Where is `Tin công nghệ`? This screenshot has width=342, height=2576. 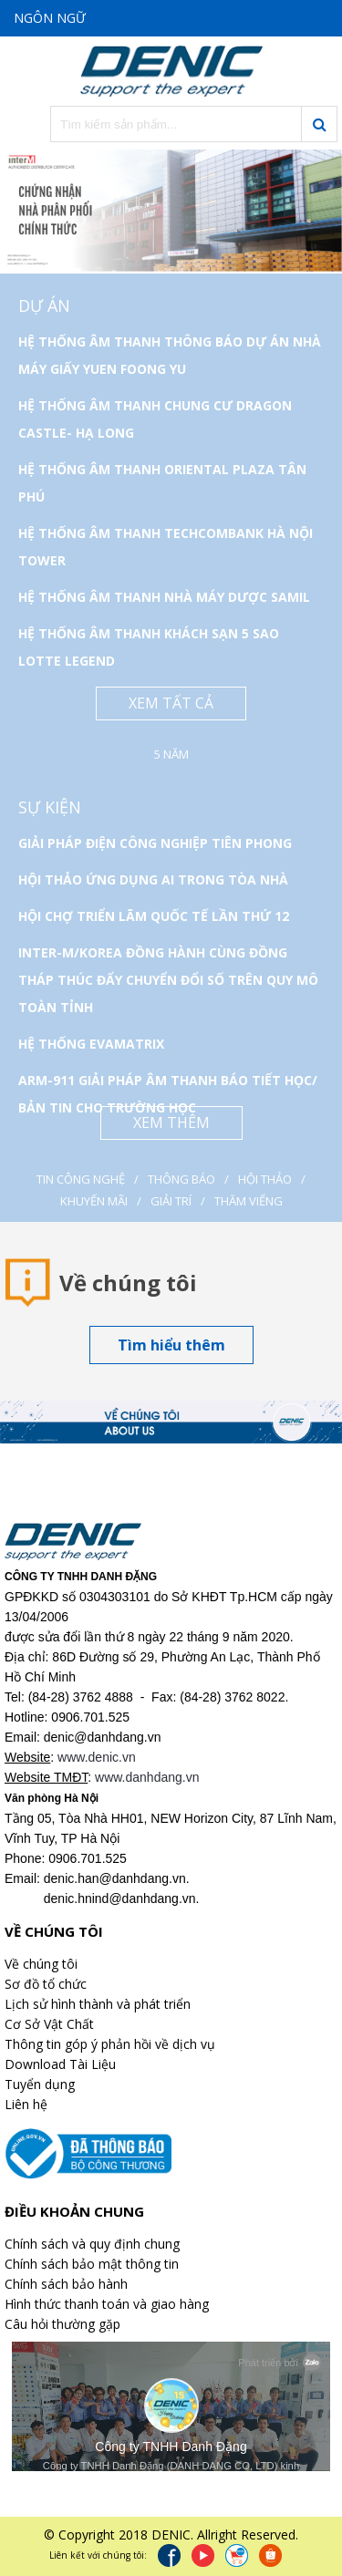 Tin công nghệ is located at coordinates (80, 1179).